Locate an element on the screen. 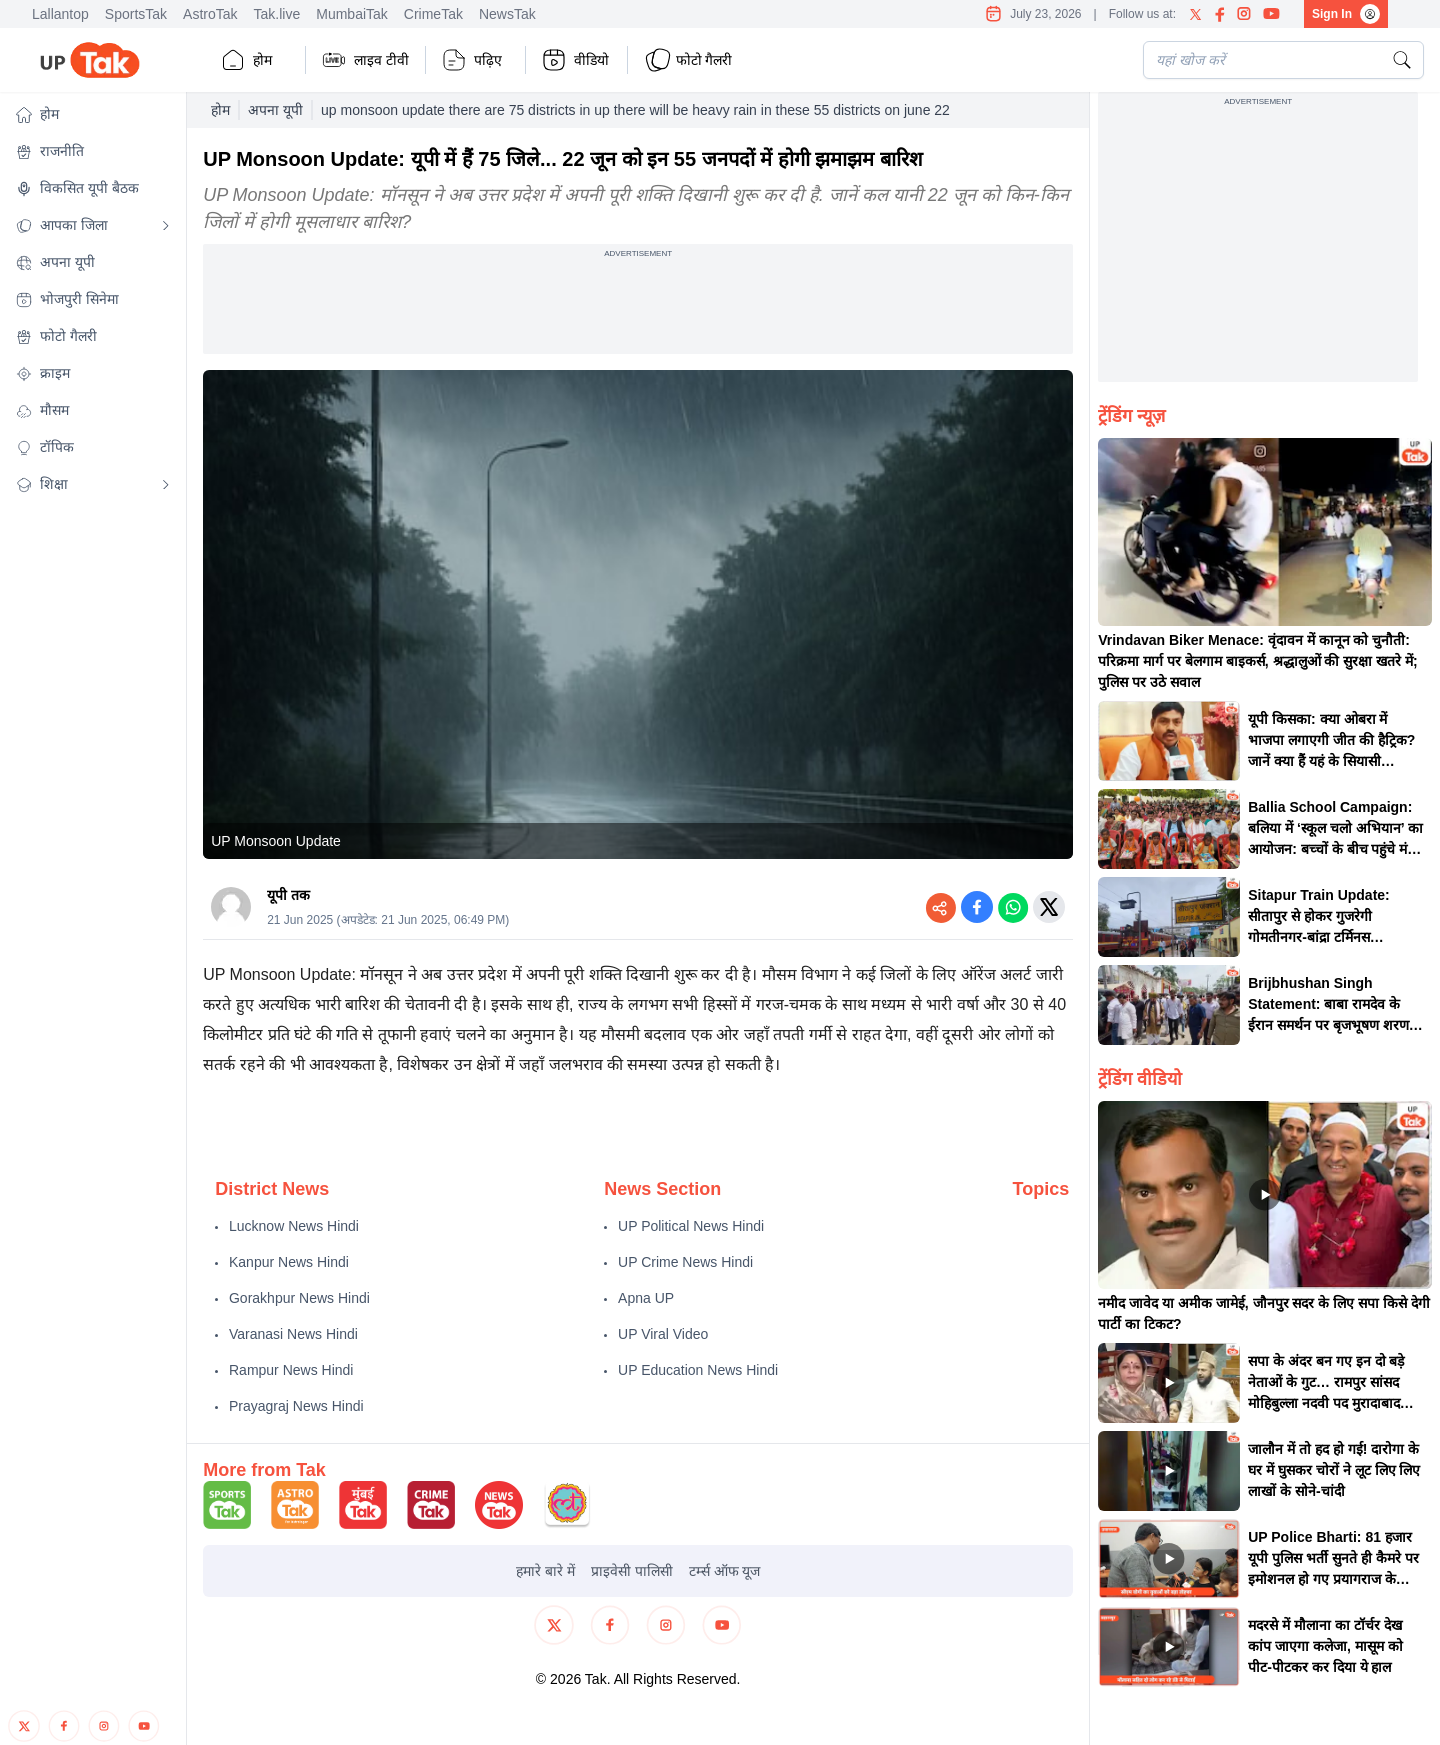 The image size is (1440, 1745). यूपी तक is located at coordinates (288, 895).